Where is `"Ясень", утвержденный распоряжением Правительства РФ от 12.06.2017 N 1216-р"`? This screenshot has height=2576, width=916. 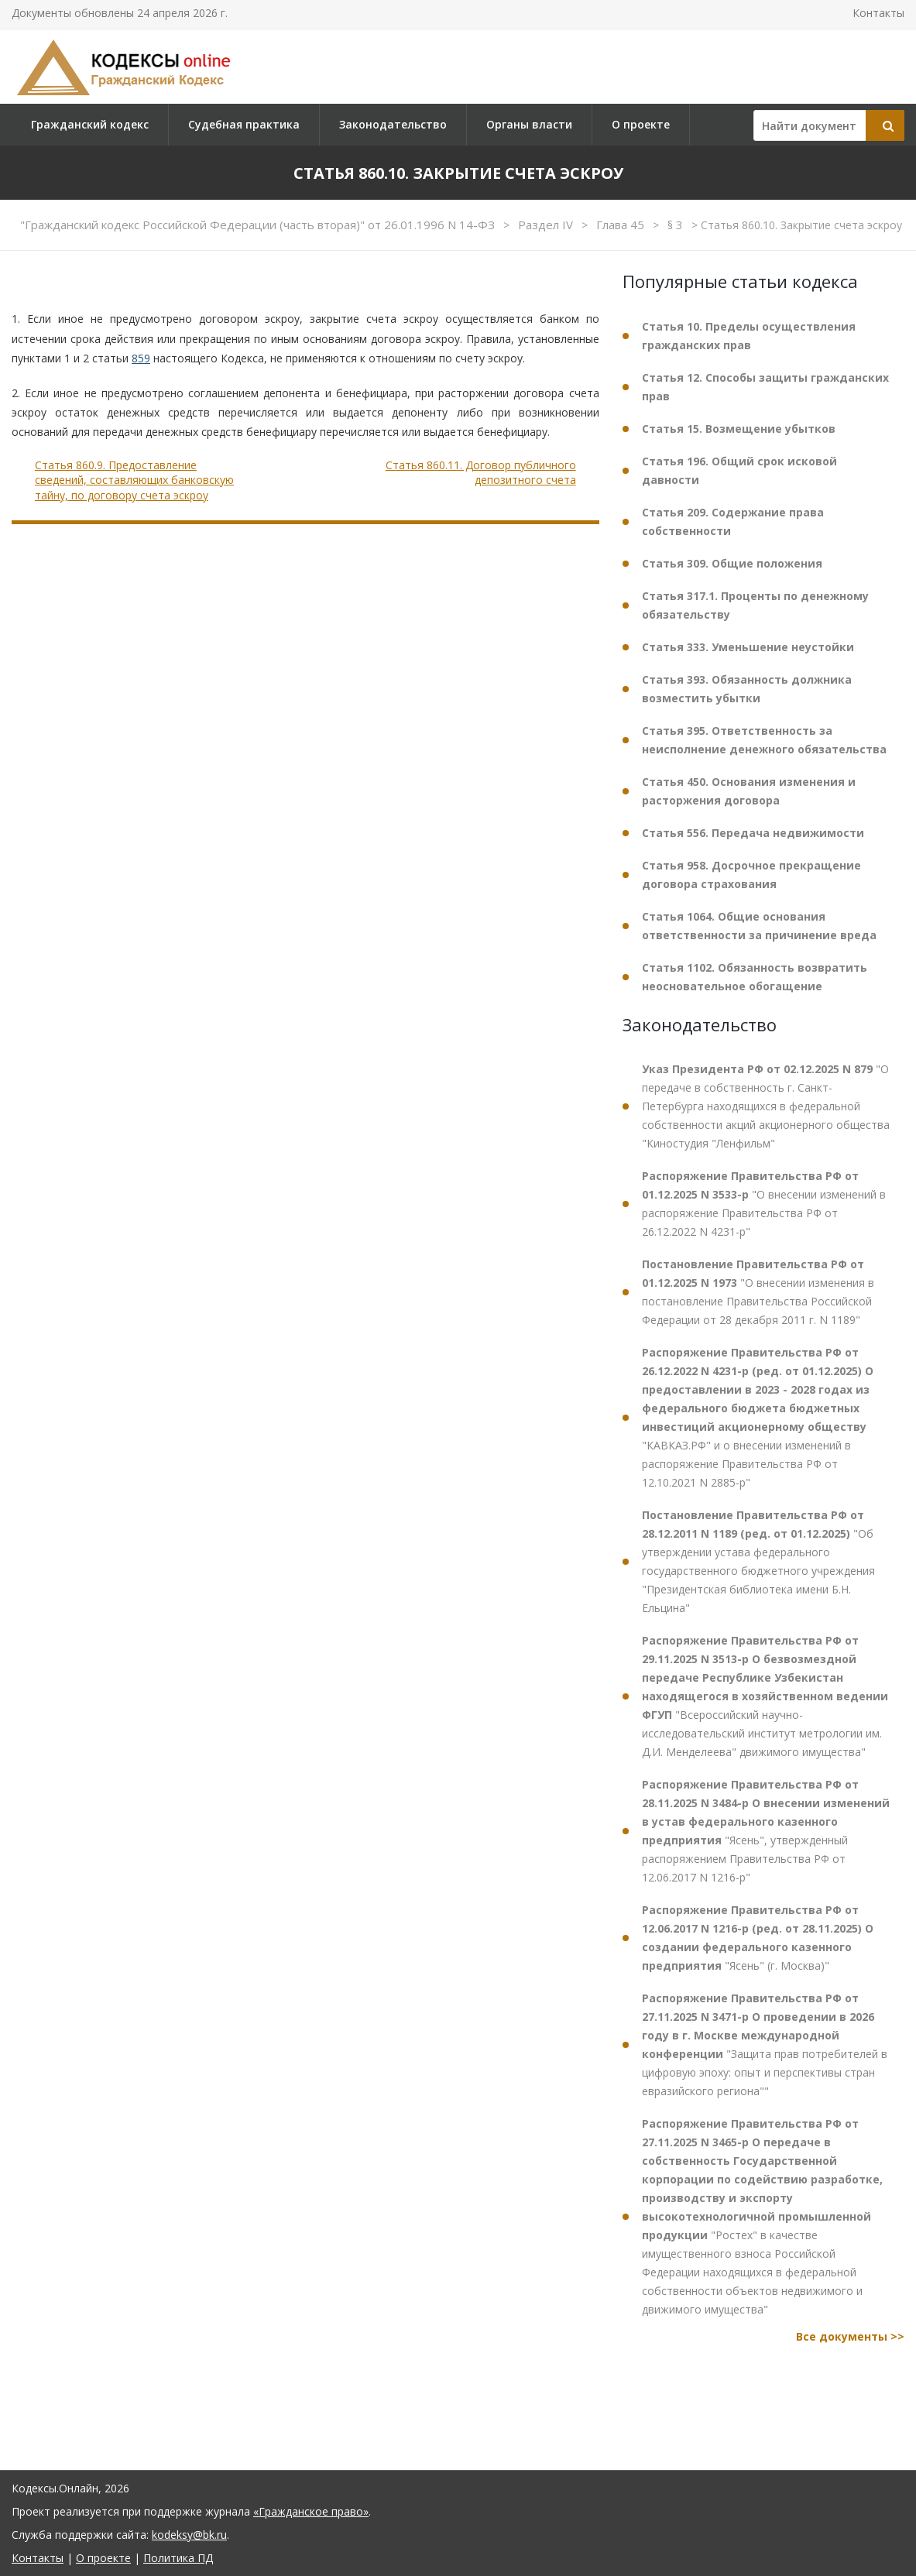
"Ясень", утвержденный распоряжением Правительства РФ от 12.06.2017 N 1216-р" is located at coordinates (766, 1831).